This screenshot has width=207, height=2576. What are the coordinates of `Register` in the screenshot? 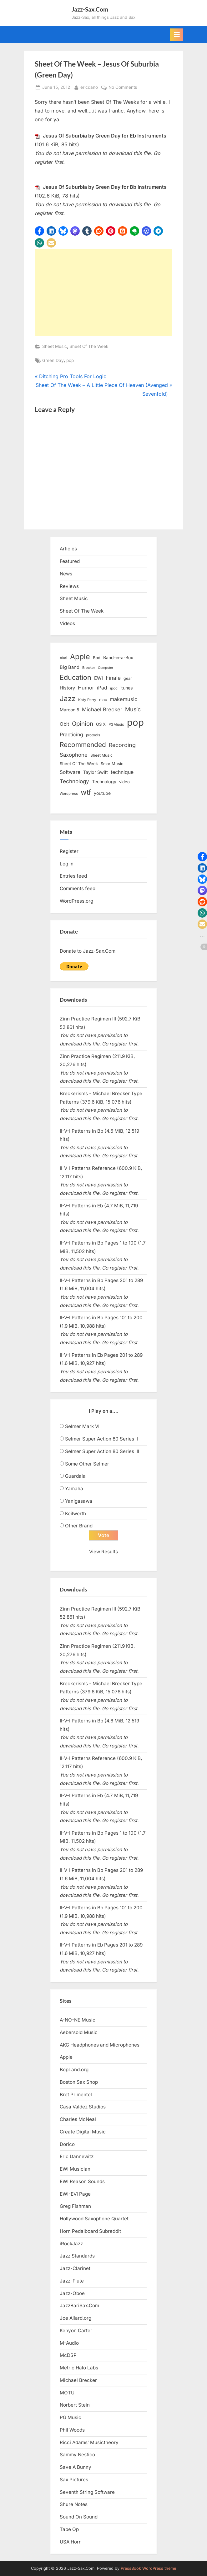 It's located at (69, 851).